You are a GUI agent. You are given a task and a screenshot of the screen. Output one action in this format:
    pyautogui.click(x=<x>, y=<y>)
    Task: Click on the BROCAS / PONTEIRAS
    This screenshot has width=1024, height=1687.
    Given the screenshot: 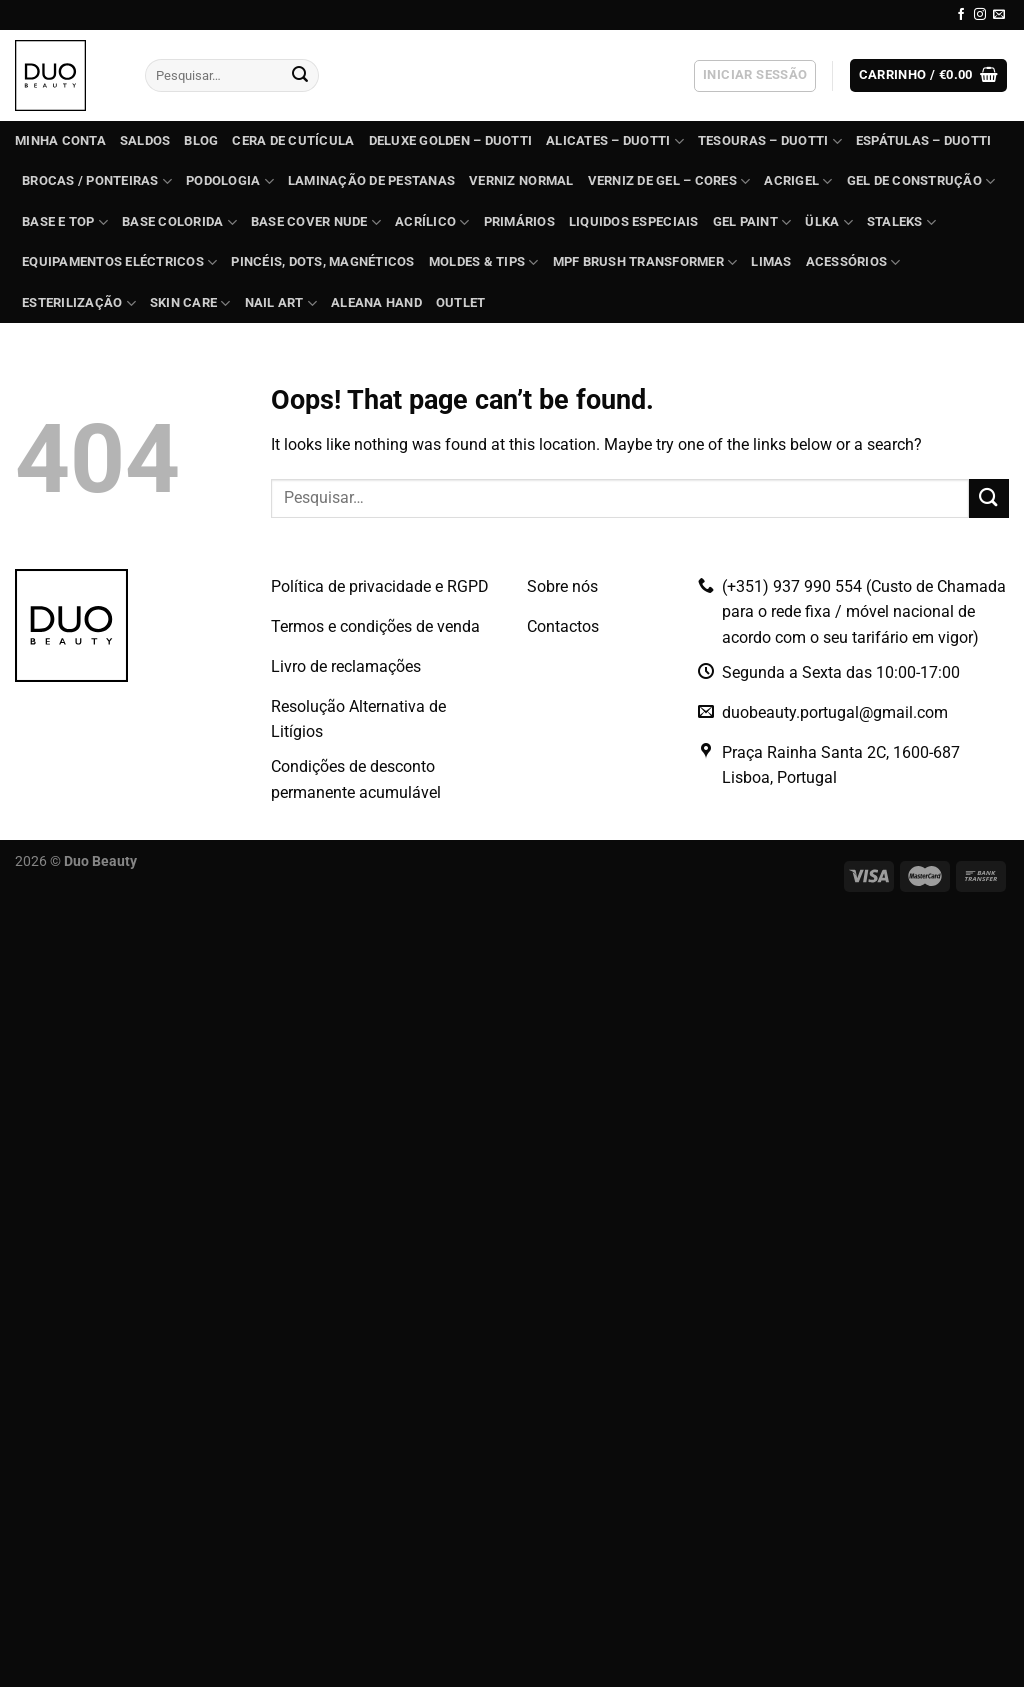 What is the action you would take?
    pyautogui.click(x=97, y=181)
    